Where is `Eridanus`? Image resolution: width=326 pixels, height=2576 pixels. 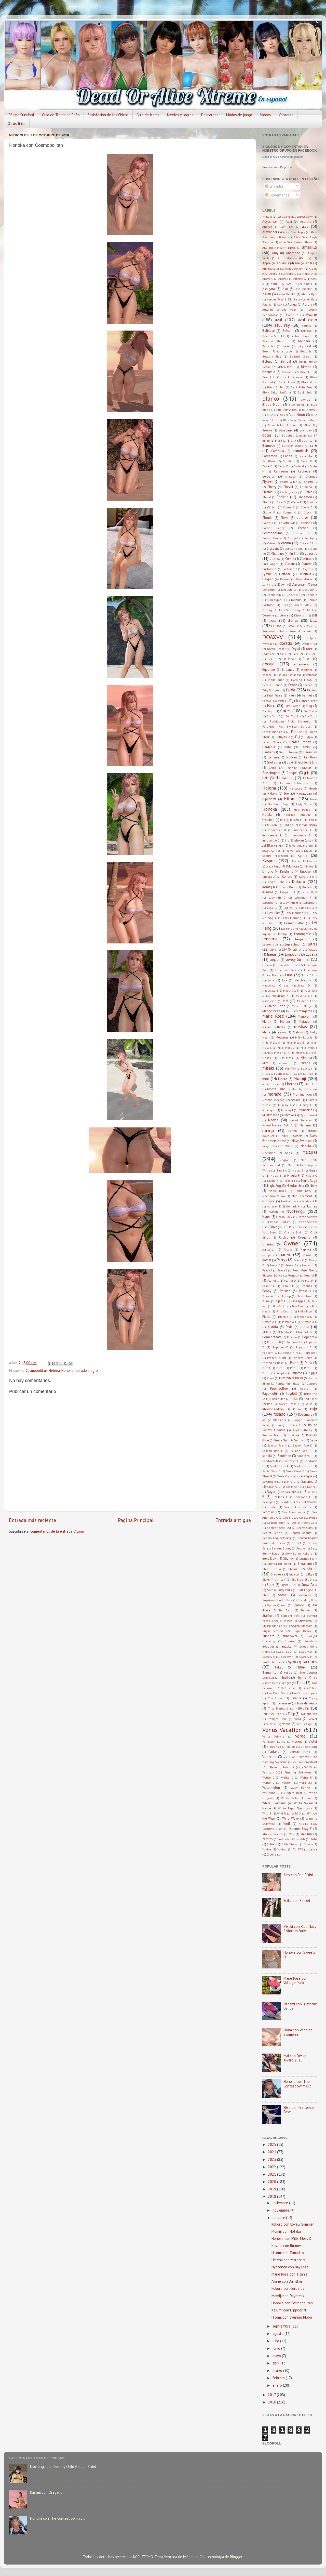 Eridanus is located at coordinates (288, 669).